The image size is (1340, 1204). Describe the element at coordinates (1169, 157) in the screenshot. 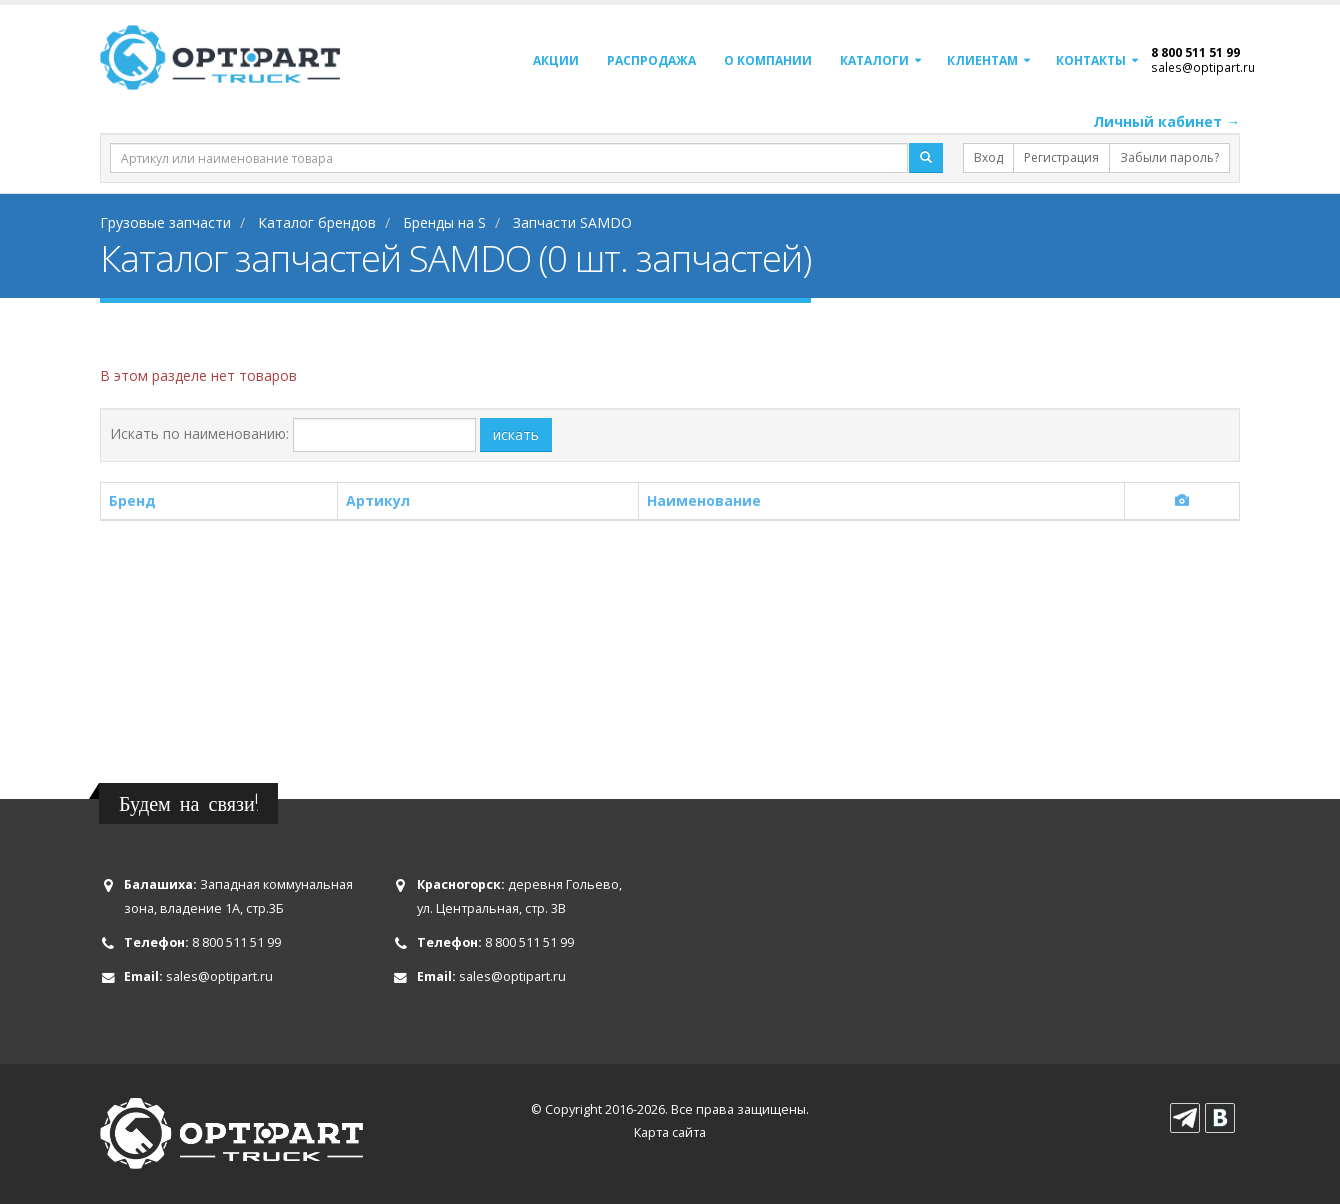

I see `Забыли пароль?` at that location.